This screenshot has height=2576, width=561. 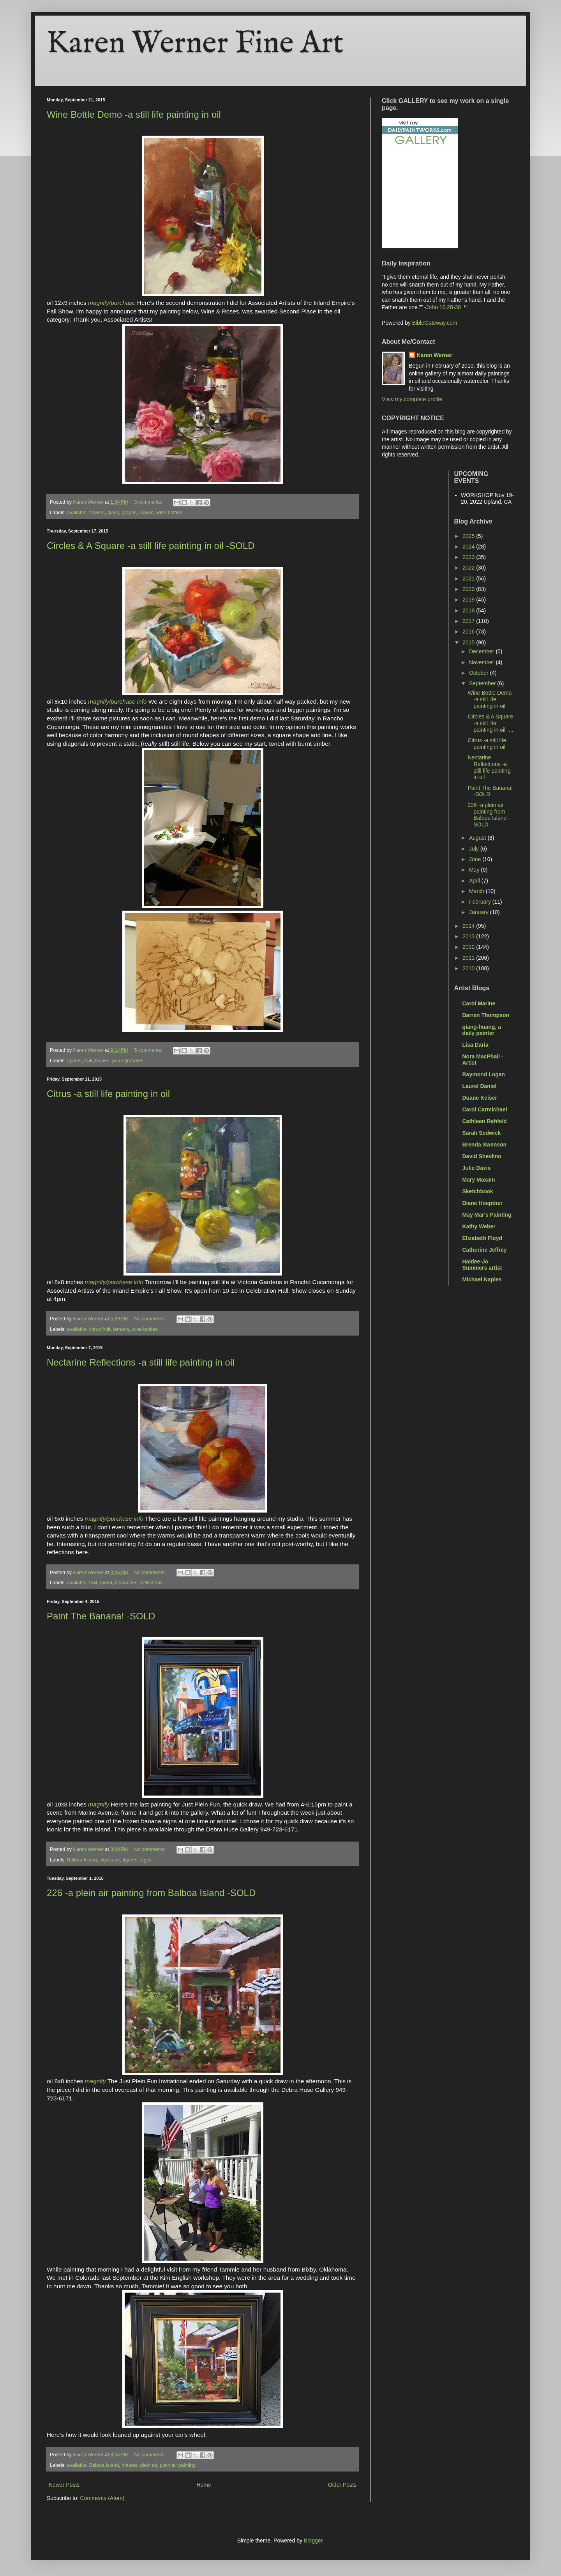 I want to click on Wine Bottle Demo -a still life painting in oil, so click(x=134, y=114).